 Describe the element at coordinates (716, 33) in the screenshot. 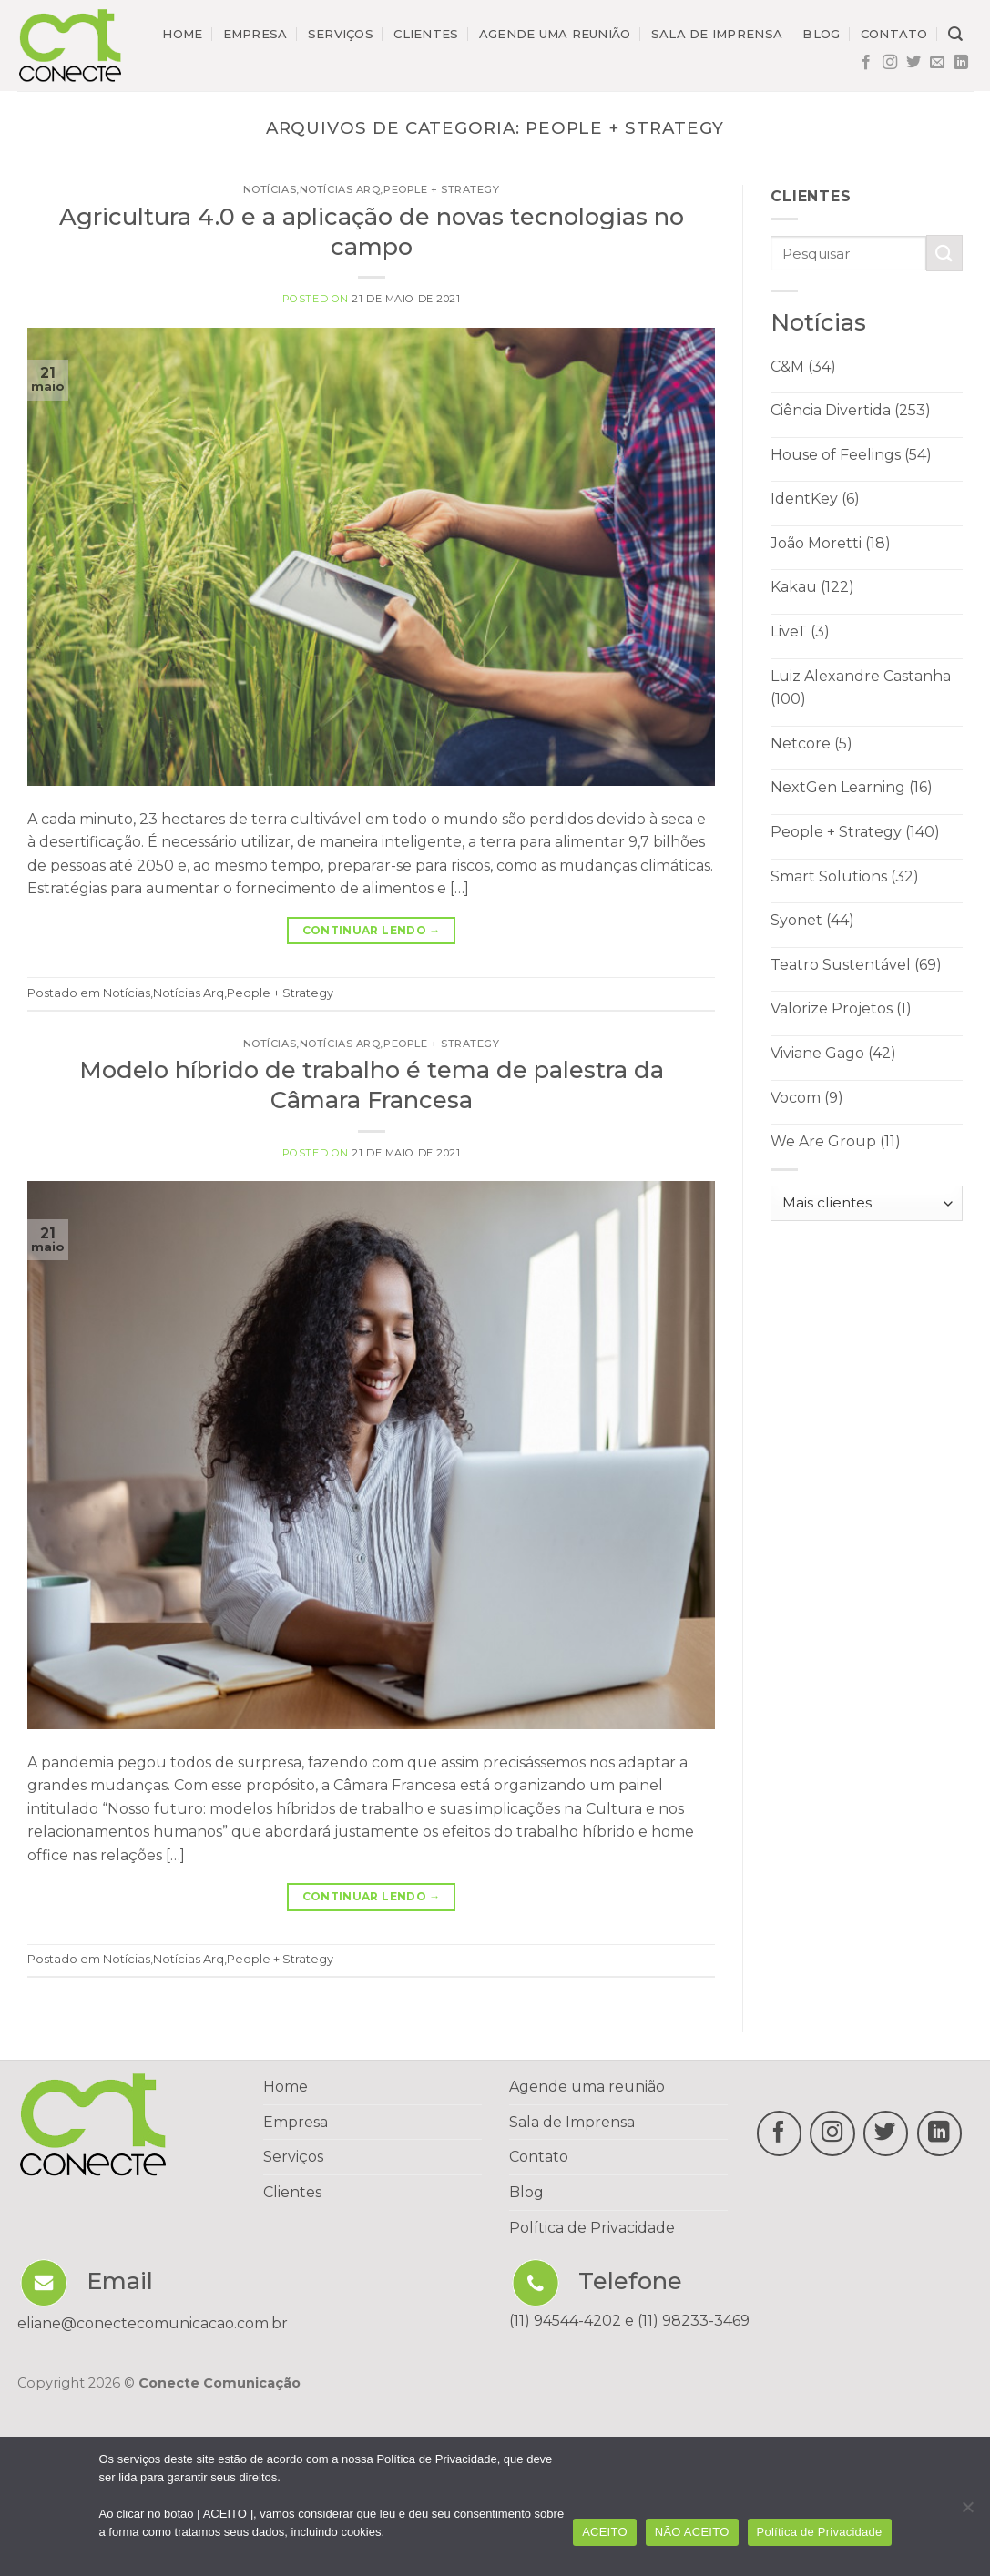

I see `Sala de imprensa` at that location.